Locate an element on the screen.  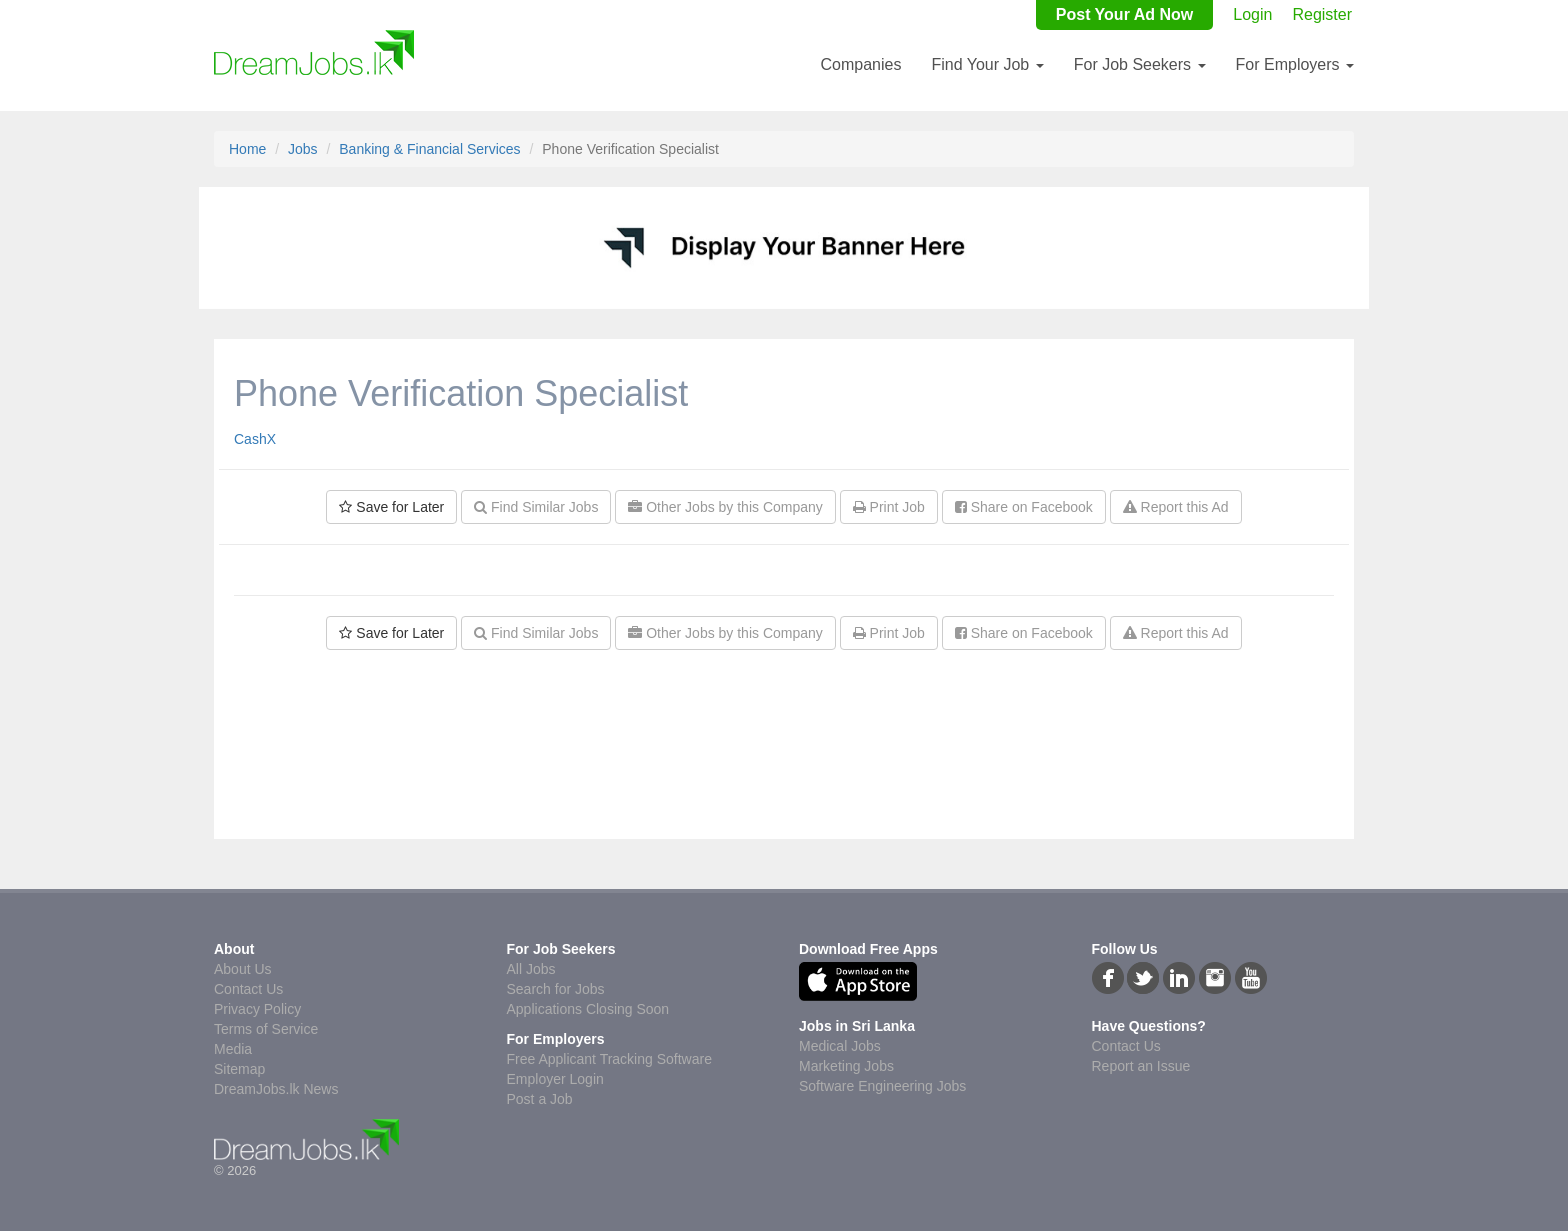
Share on Facebook is located at coordinates (1024, 507).